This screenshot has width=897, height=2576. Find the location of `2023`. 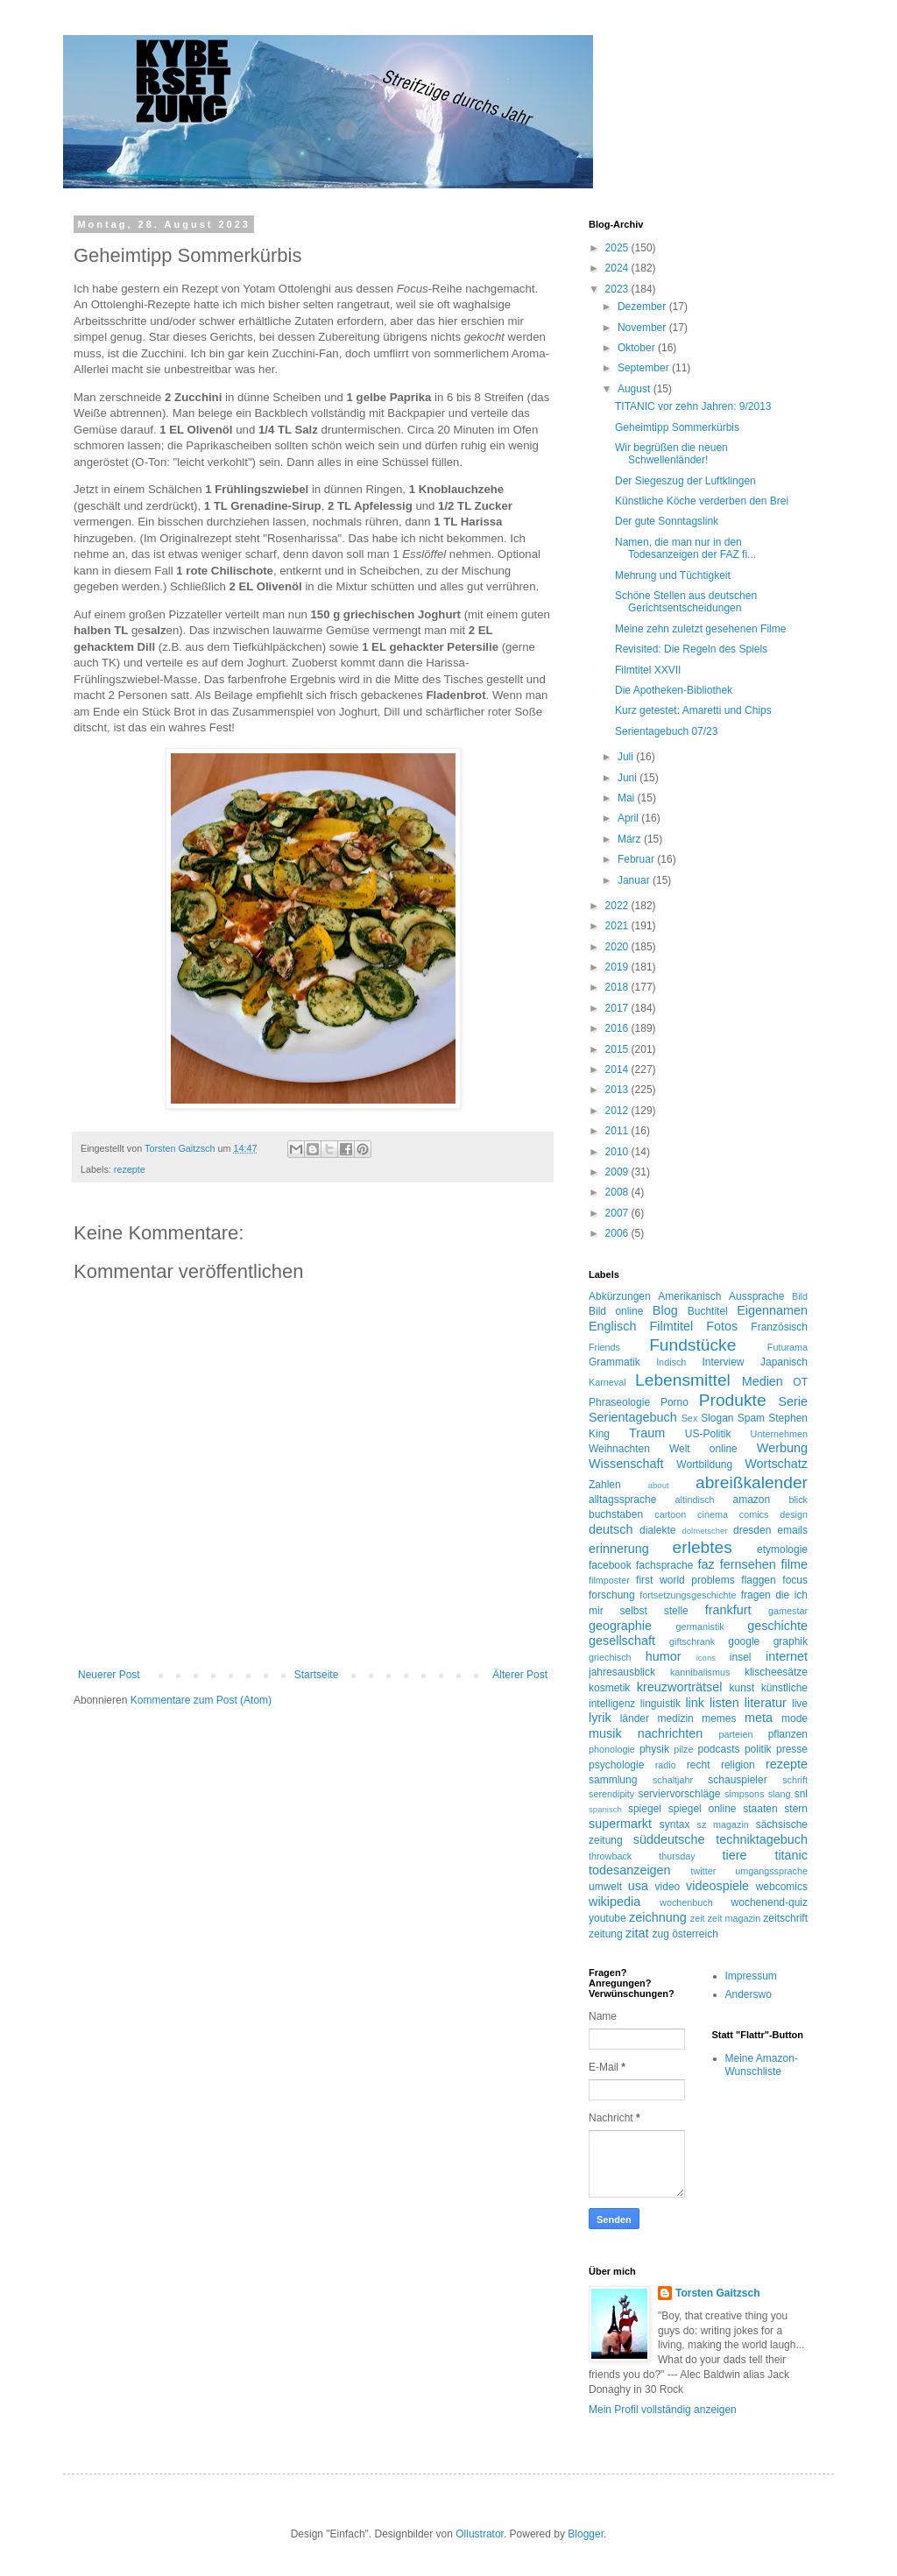

2023 is located at coordinates (618, 289).